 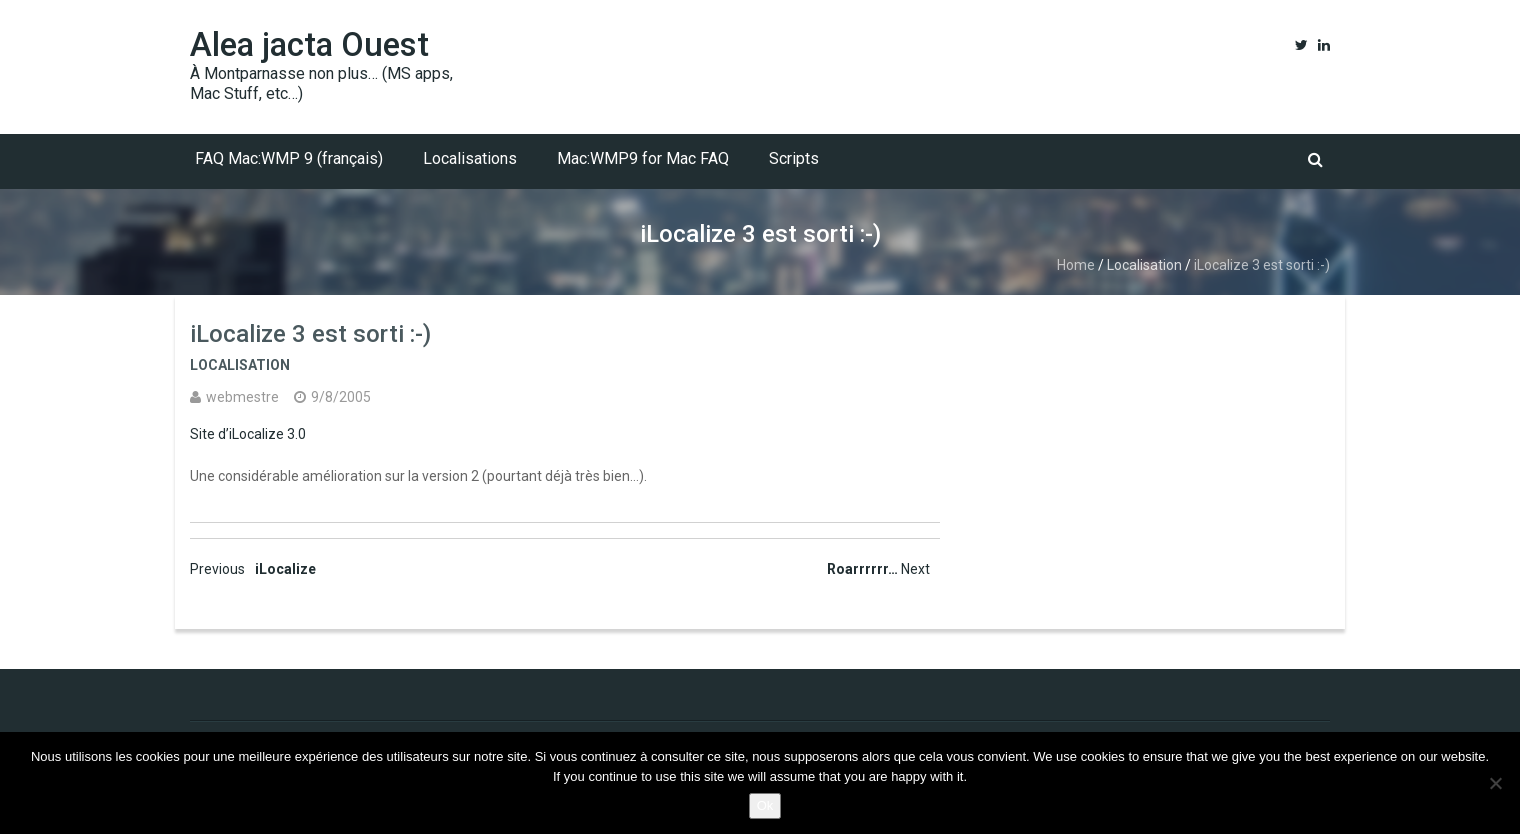 I want to click on [No], so click(x=1495, y=783).